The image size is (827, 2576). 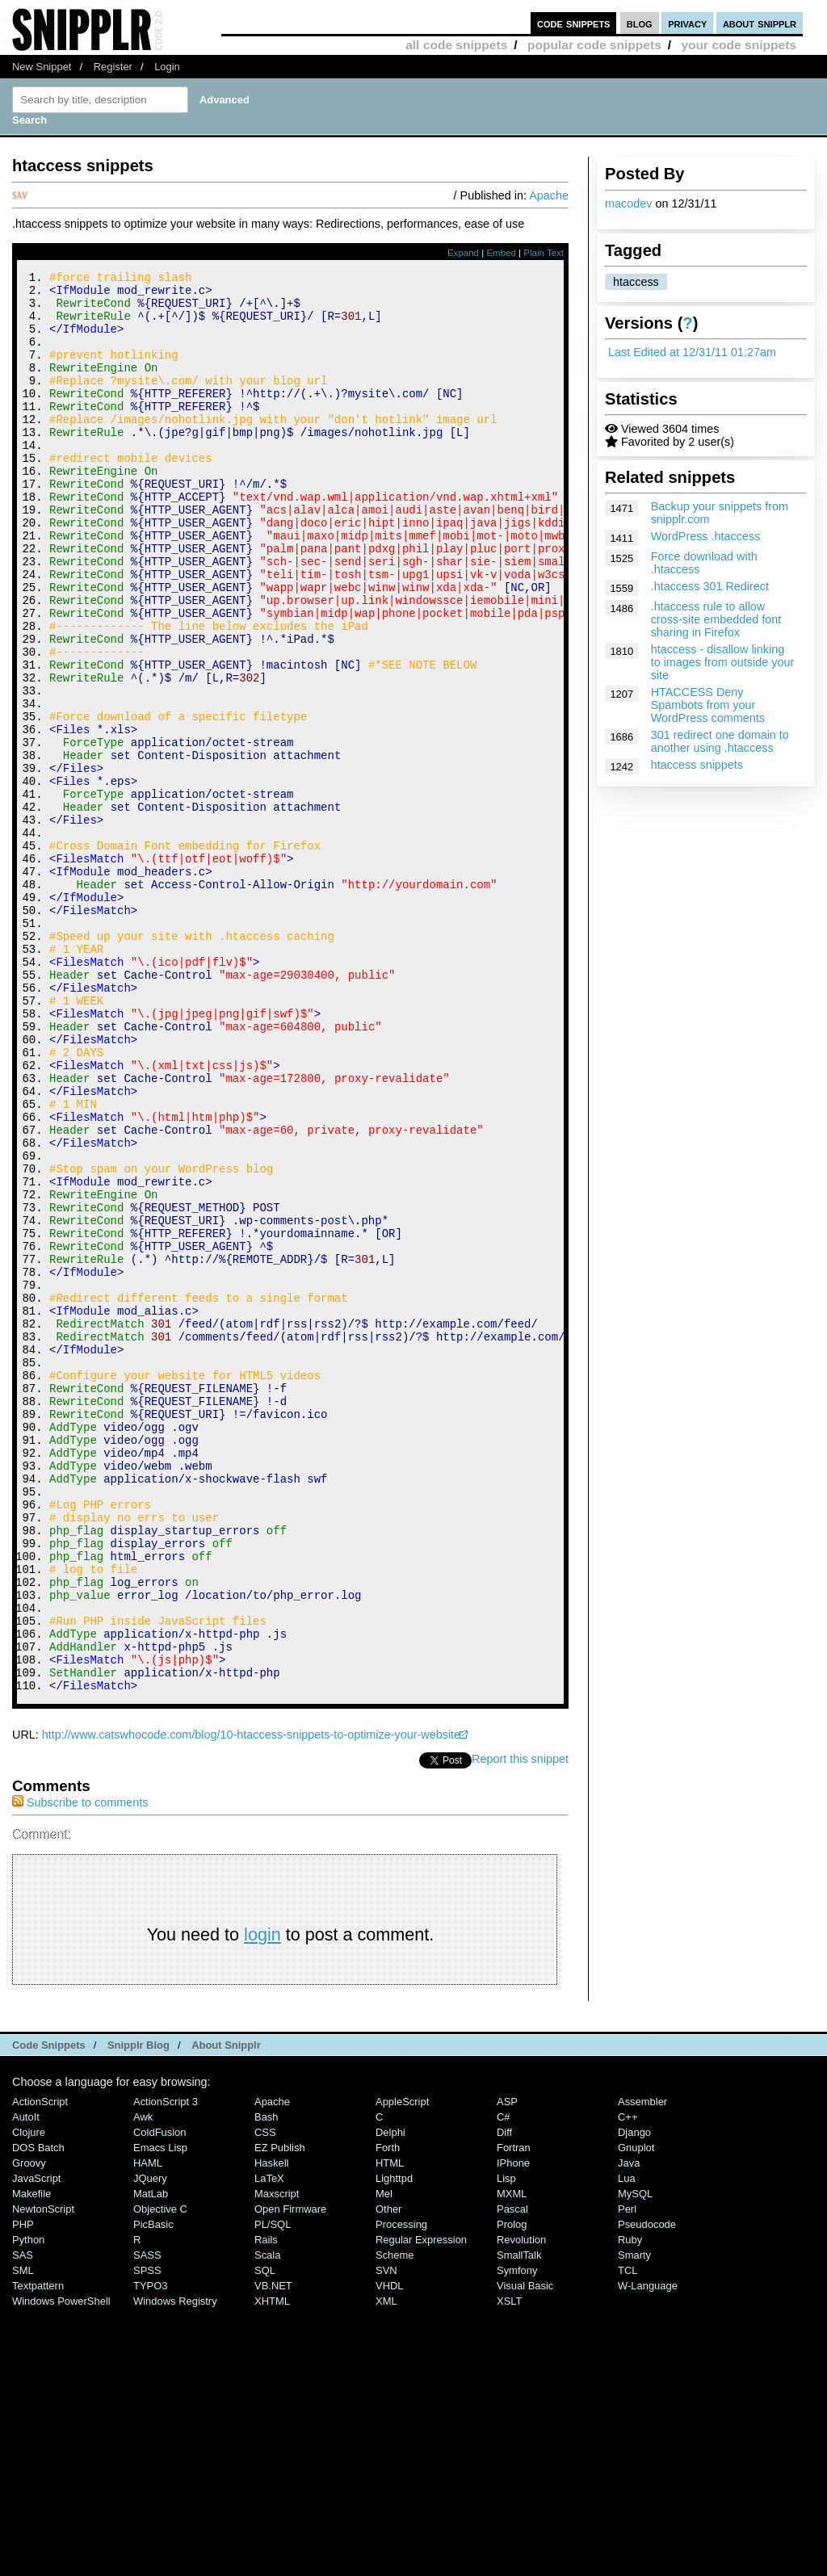 What do you see at coordinates (627, 2537) in the screenshot?
I see `TCL` at bounding box center [627, 2537].